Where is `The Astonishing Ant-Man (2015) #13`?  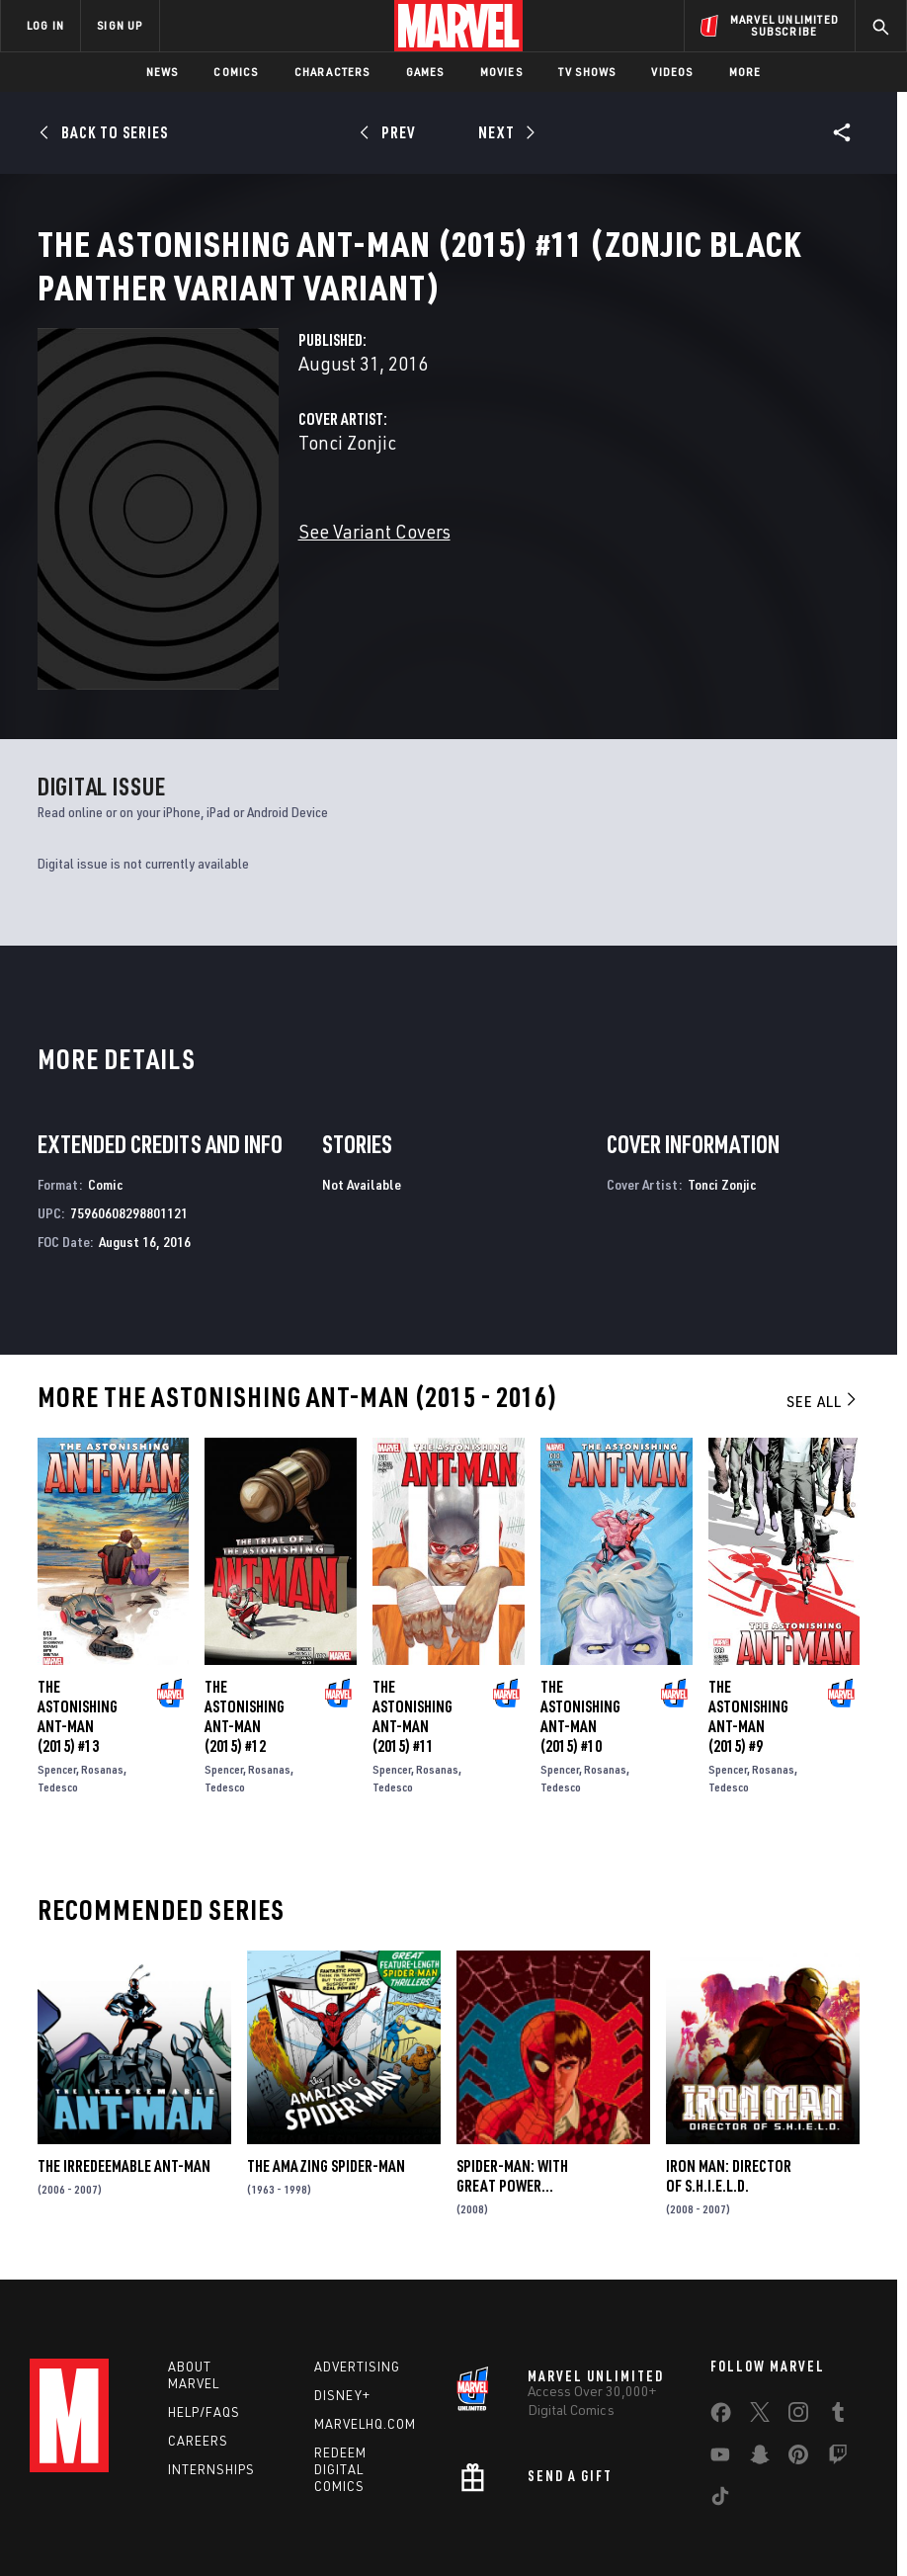 The Astonishing Ant-Man (2015) #13 is located at coordinates (78, 1639).